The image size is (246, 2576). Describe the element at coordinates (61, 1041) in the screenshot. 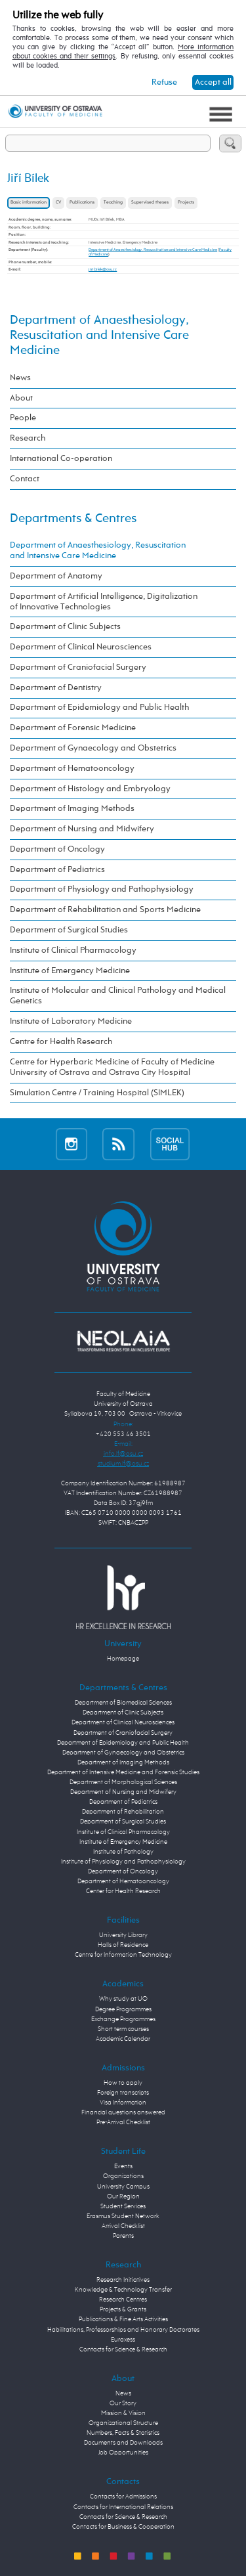

I see `Centre for Health Research` at that location.